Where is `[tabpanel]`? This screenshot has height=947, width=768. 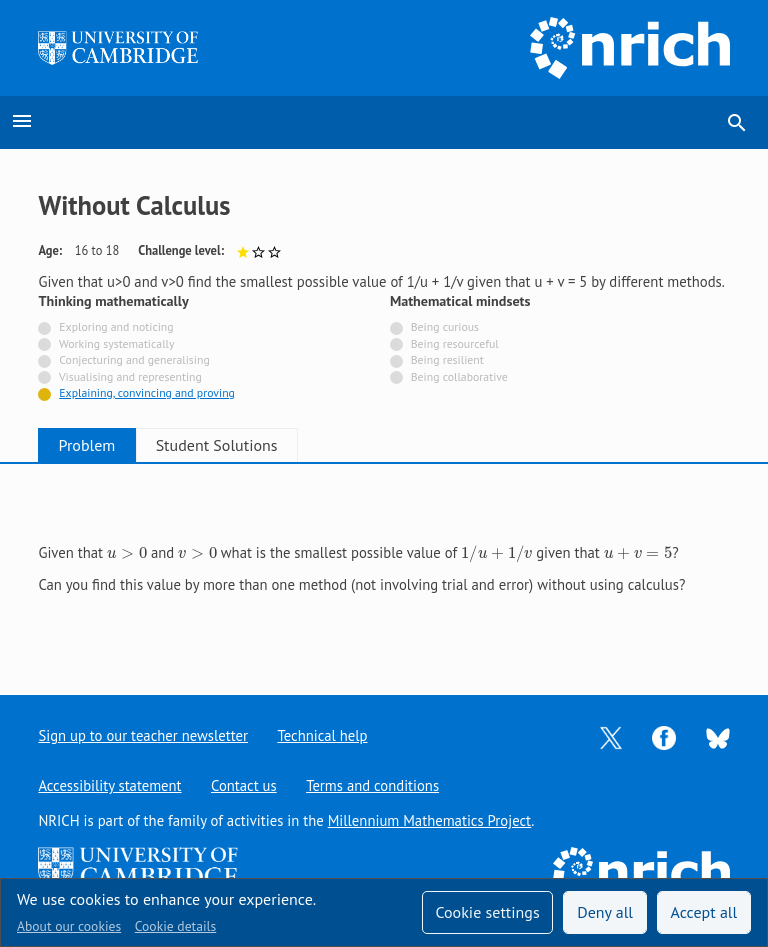
[tabpanel] is located at coordinates (383, 563).